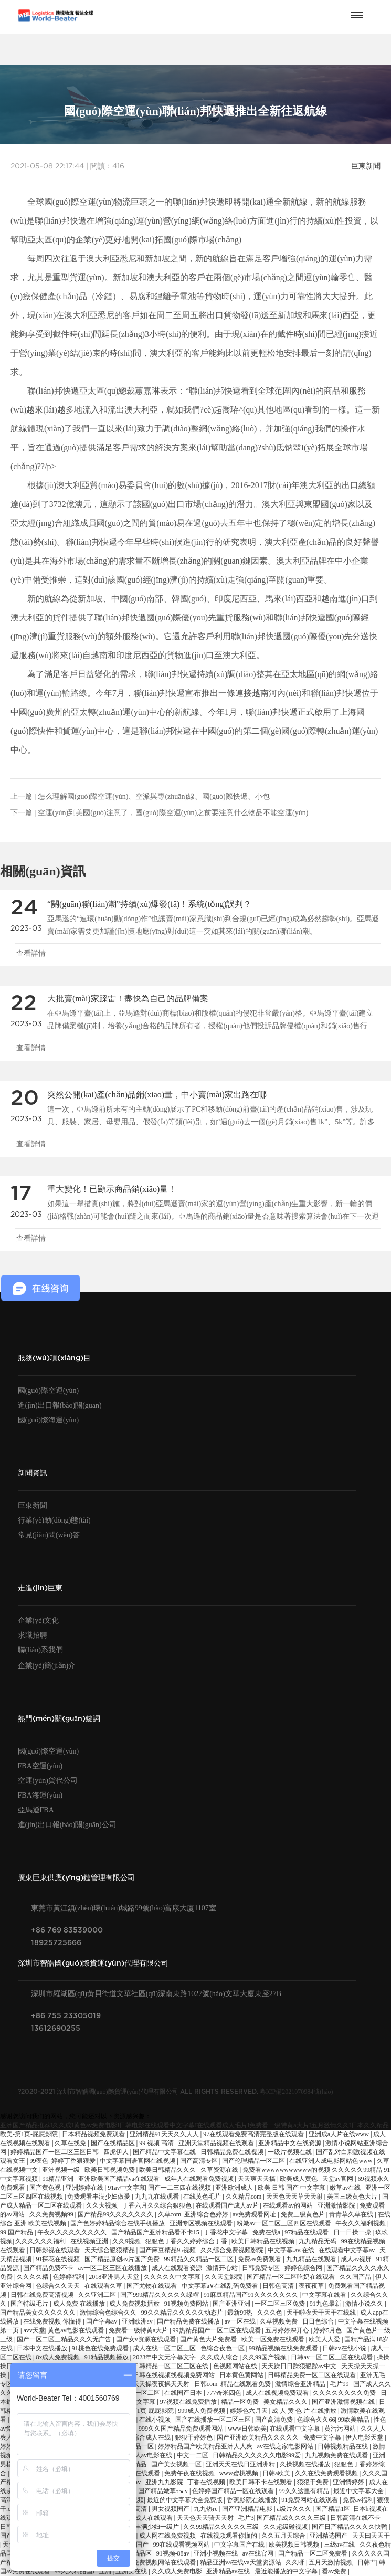 This screenshot has height=2576, width=391. What do you see at coordinates (207, 2482) in the screenshot?
I see `丁香在线视频` at bounding box center [207, 2482].